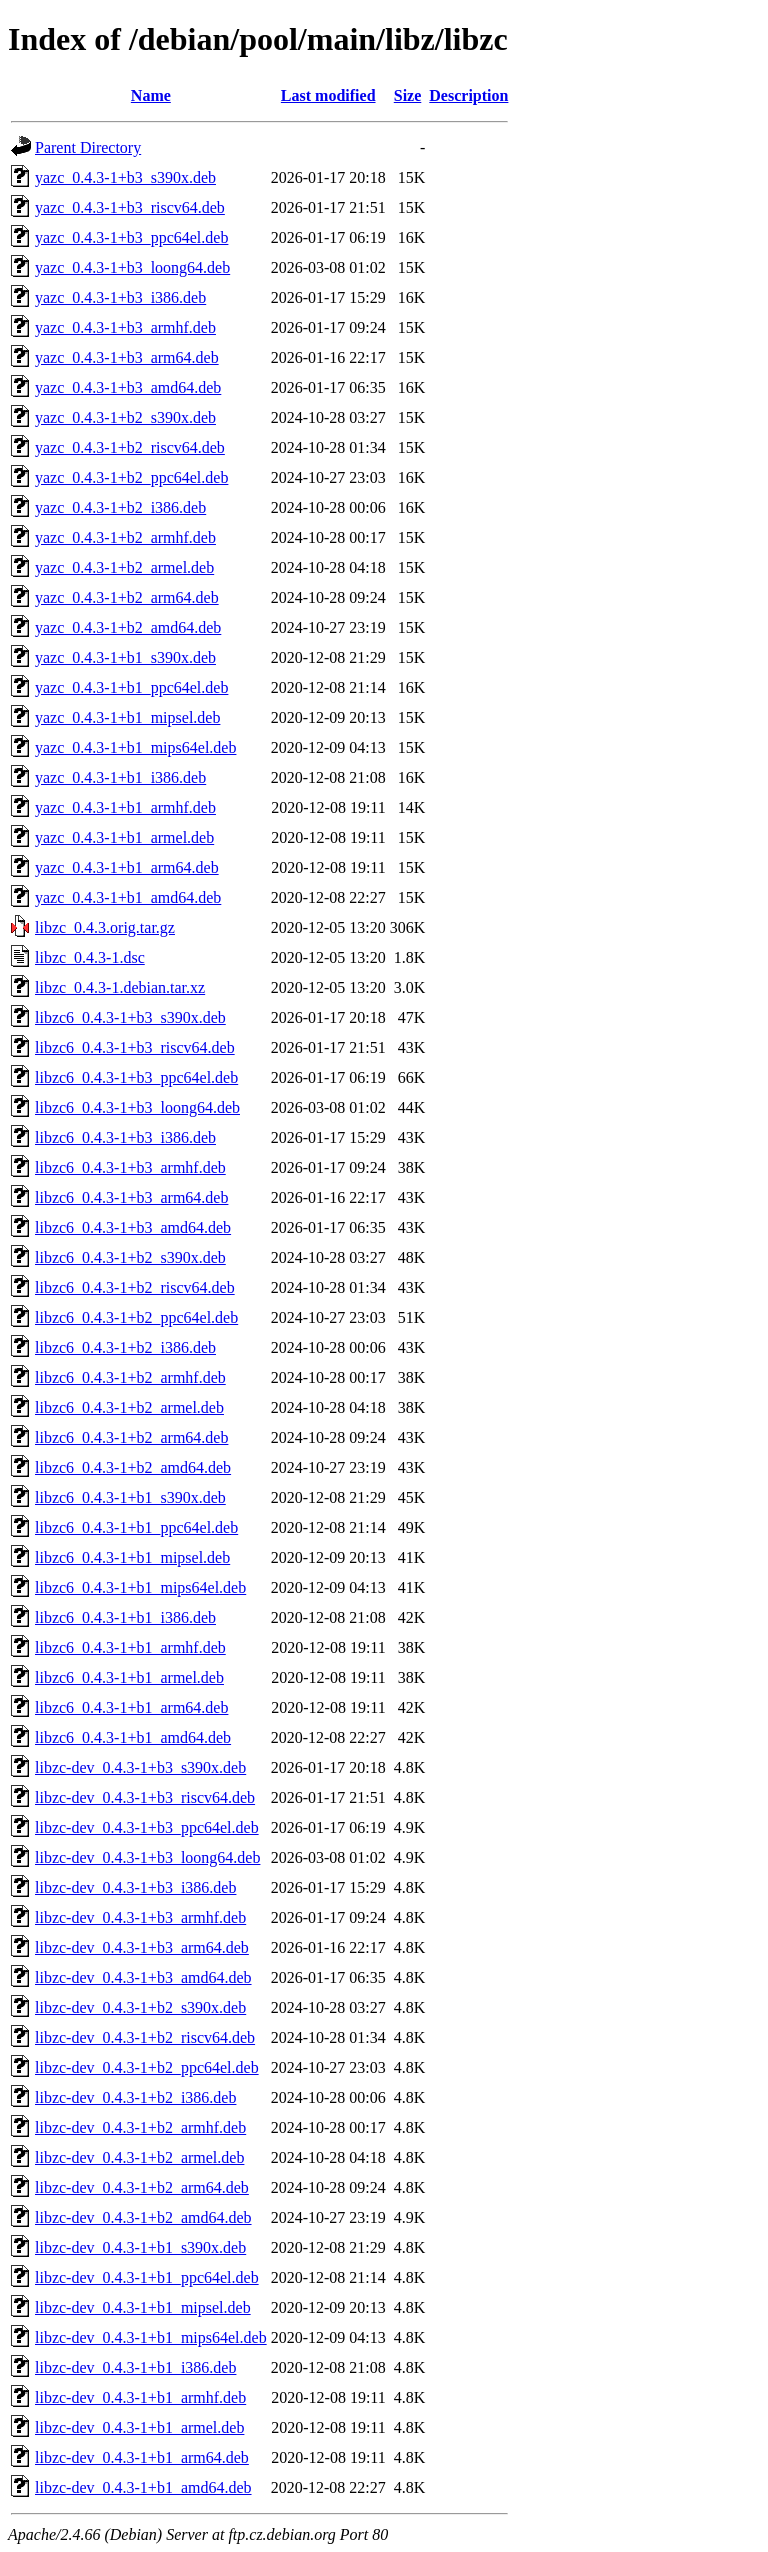 The image size is (768, 2552). I want to click on libzc-dev_0.4.3-1+b2_s390x.deb, so click(140, 2007).